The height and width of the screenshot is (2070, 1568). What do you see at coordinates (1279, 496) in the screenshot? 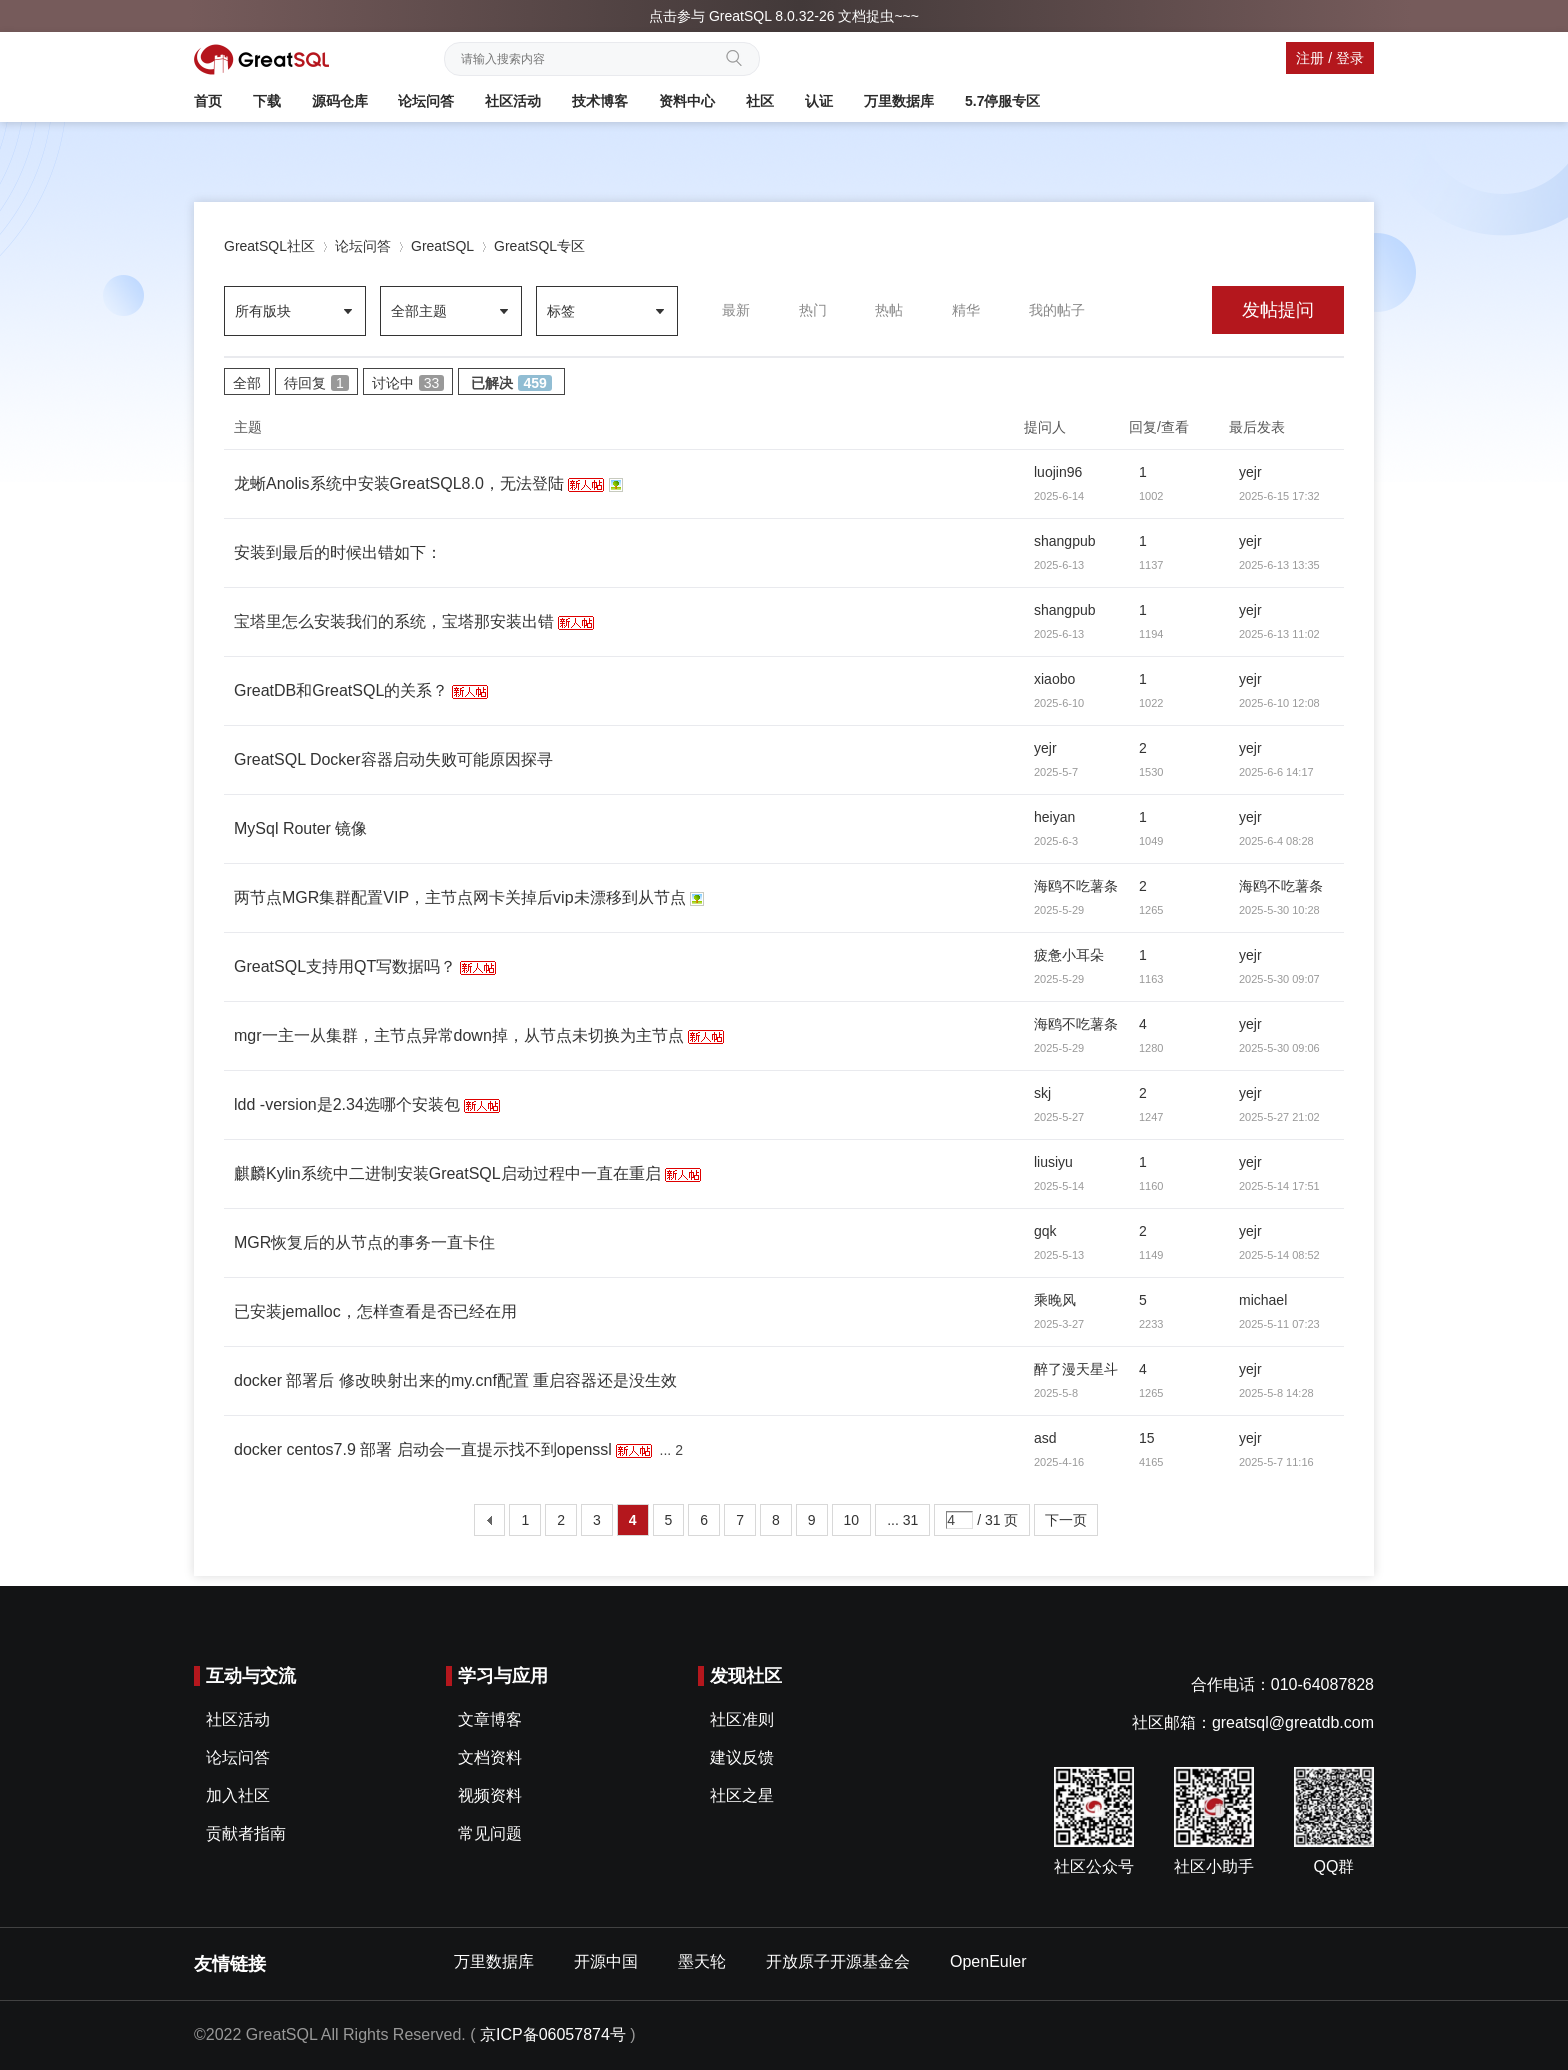
I see `2025-6-15 17:32` at bounding box center [1279, 496].